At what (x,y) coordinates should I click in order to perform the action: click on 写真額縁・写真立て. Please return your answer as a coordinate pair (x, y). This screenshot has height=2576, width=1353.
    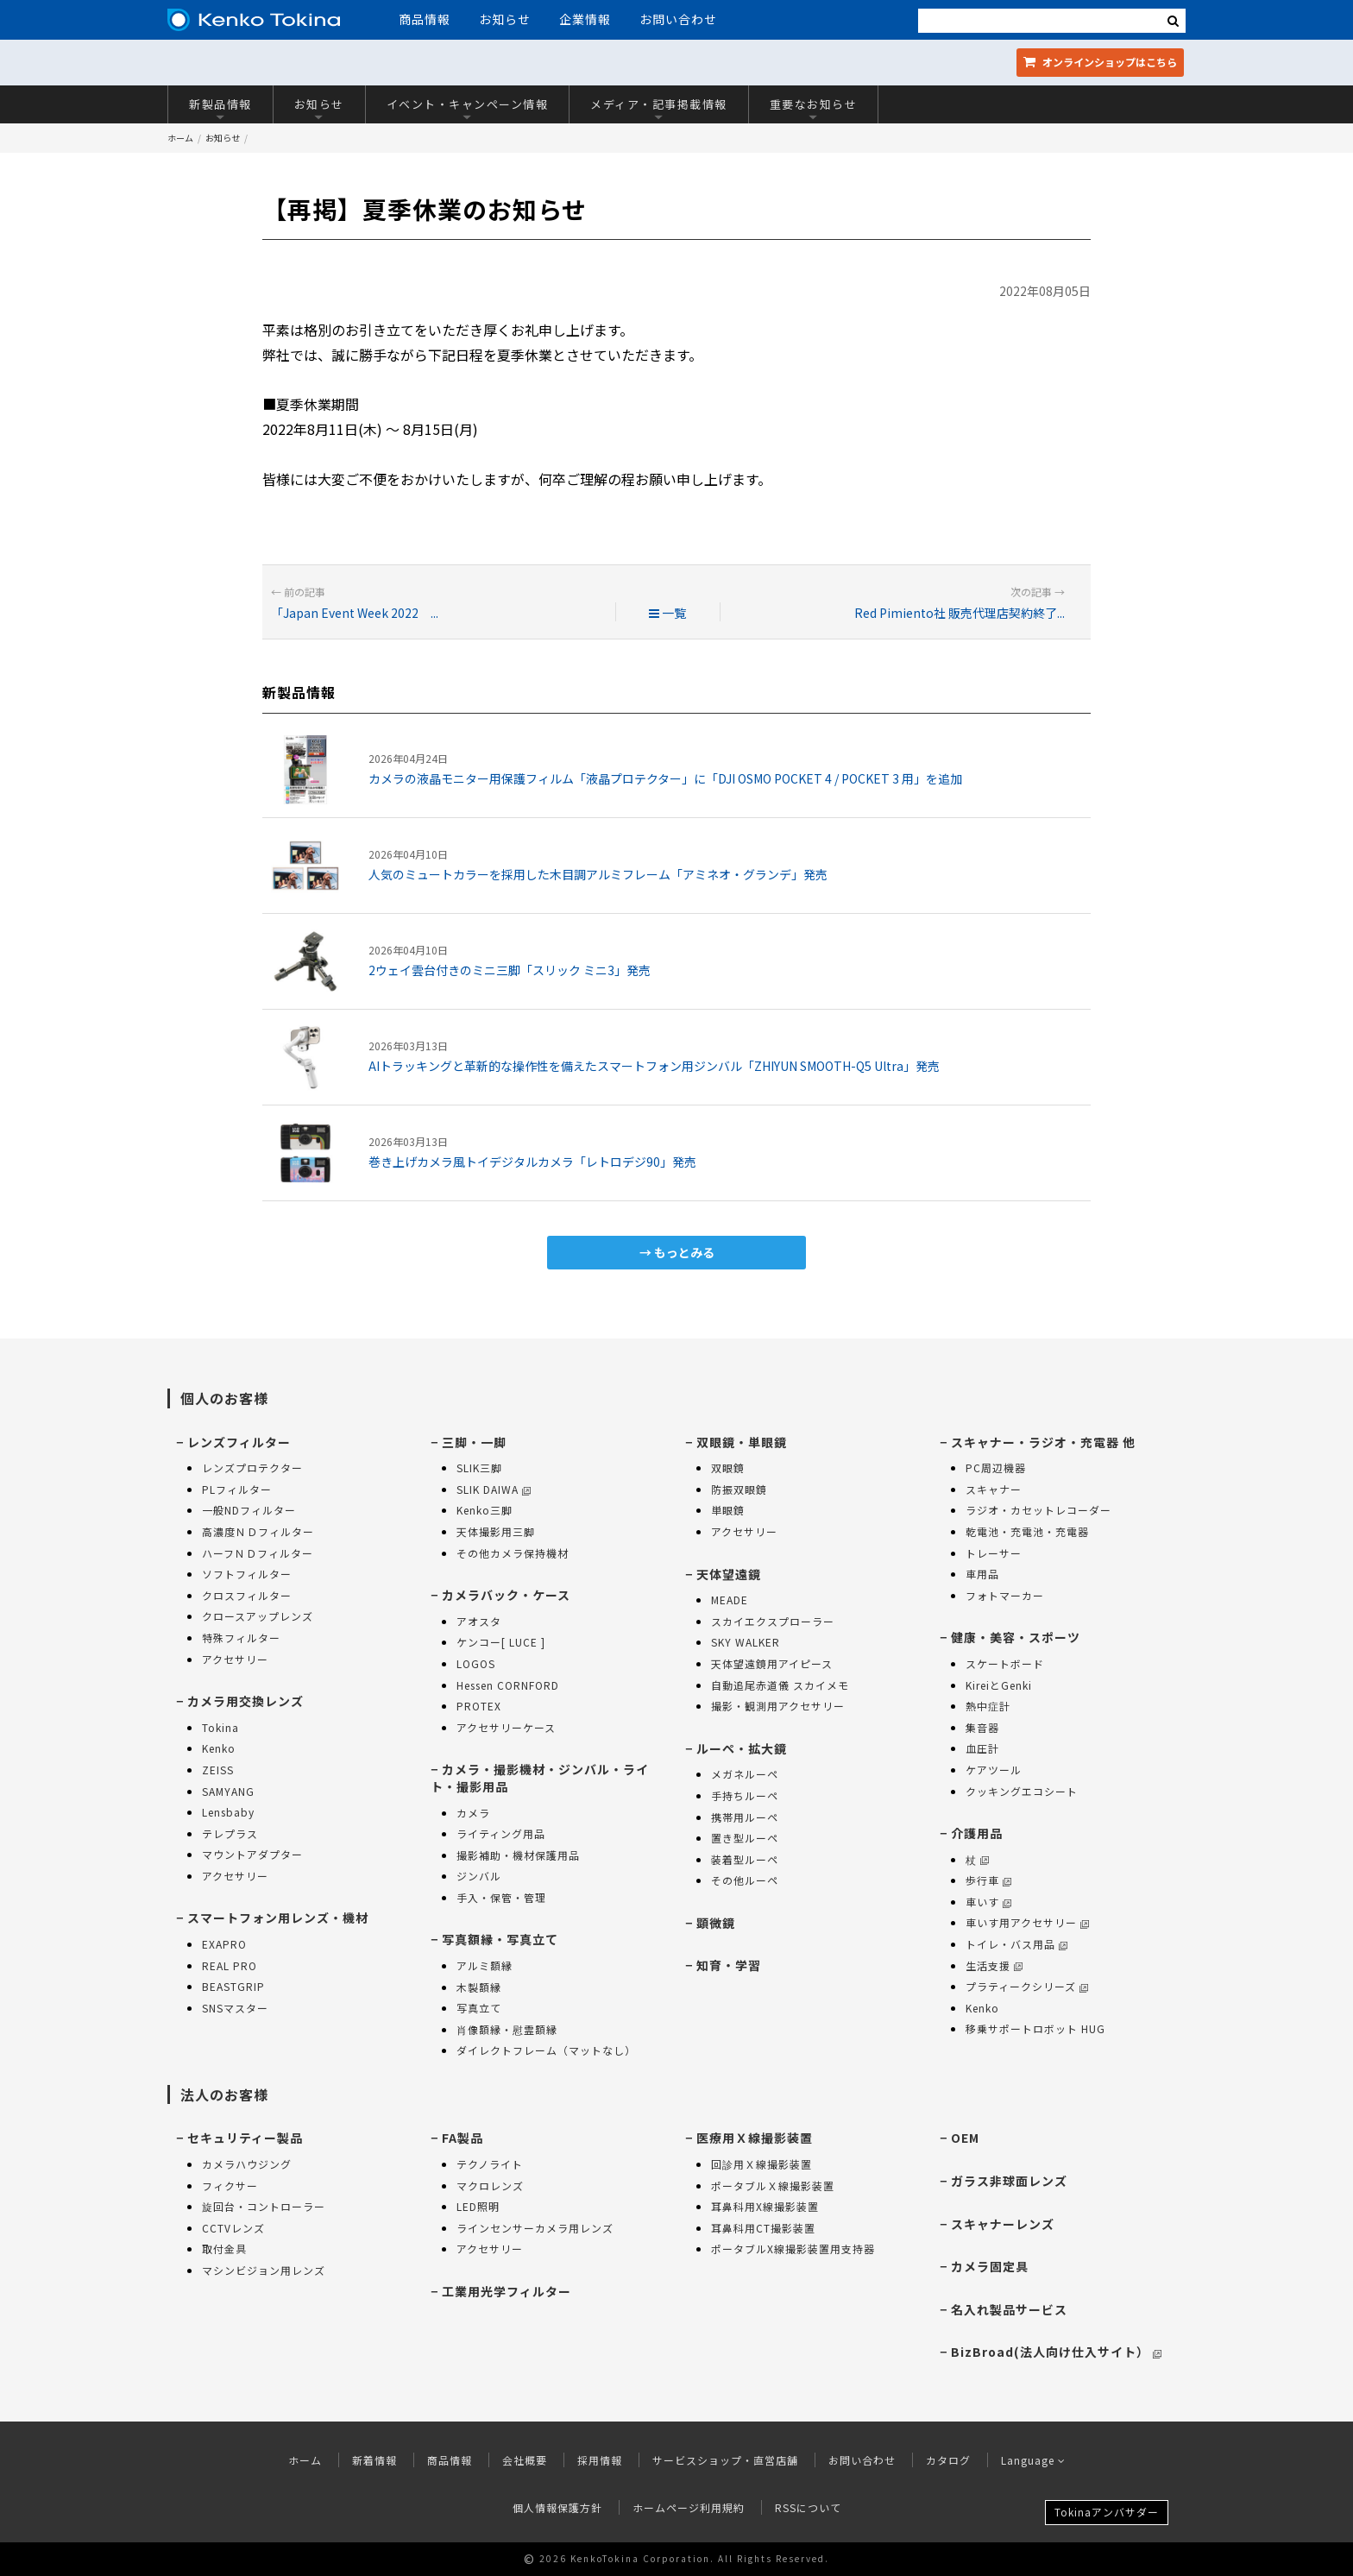
    Looking at the image, I should click on (500, 1939).